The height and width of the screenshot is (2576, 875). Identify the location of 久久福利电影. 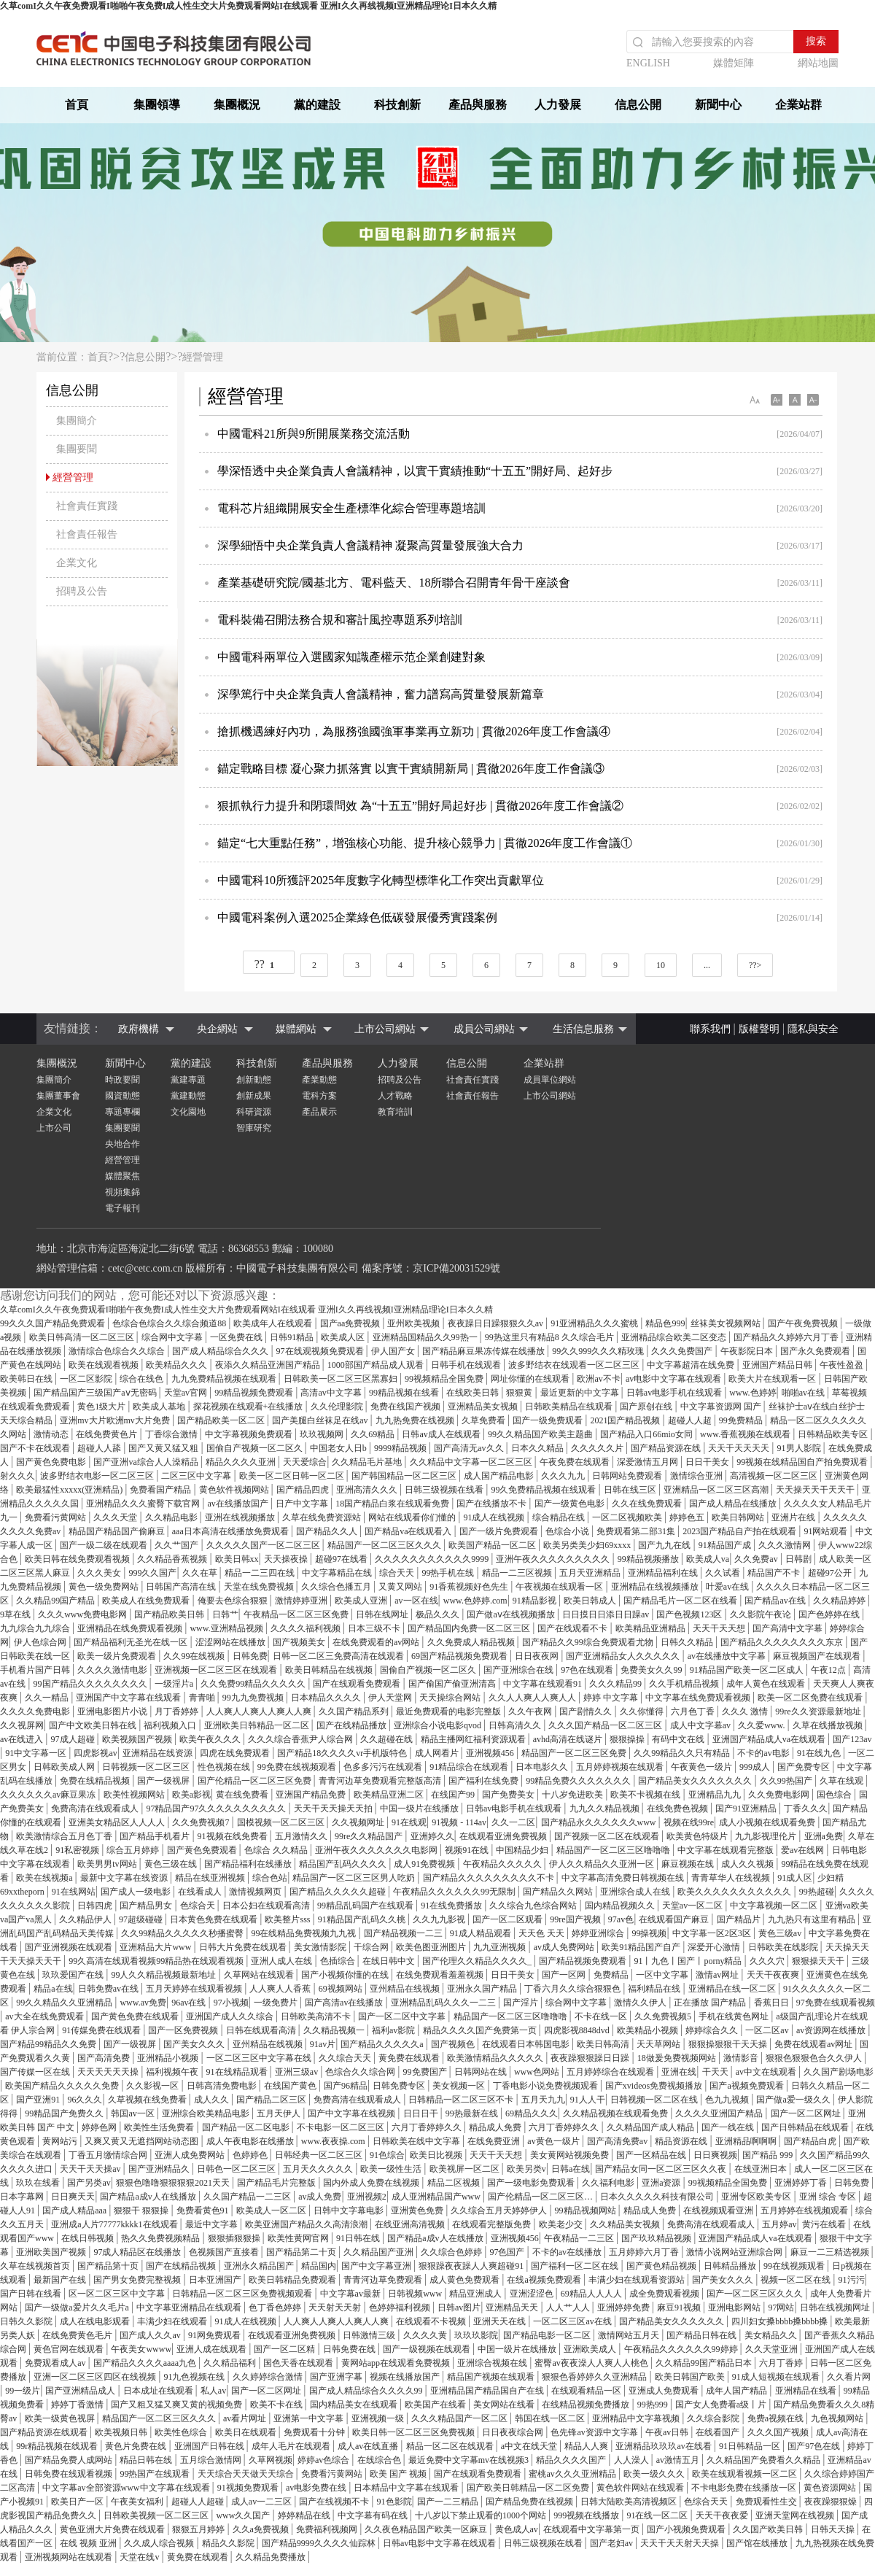
(609, 2183).